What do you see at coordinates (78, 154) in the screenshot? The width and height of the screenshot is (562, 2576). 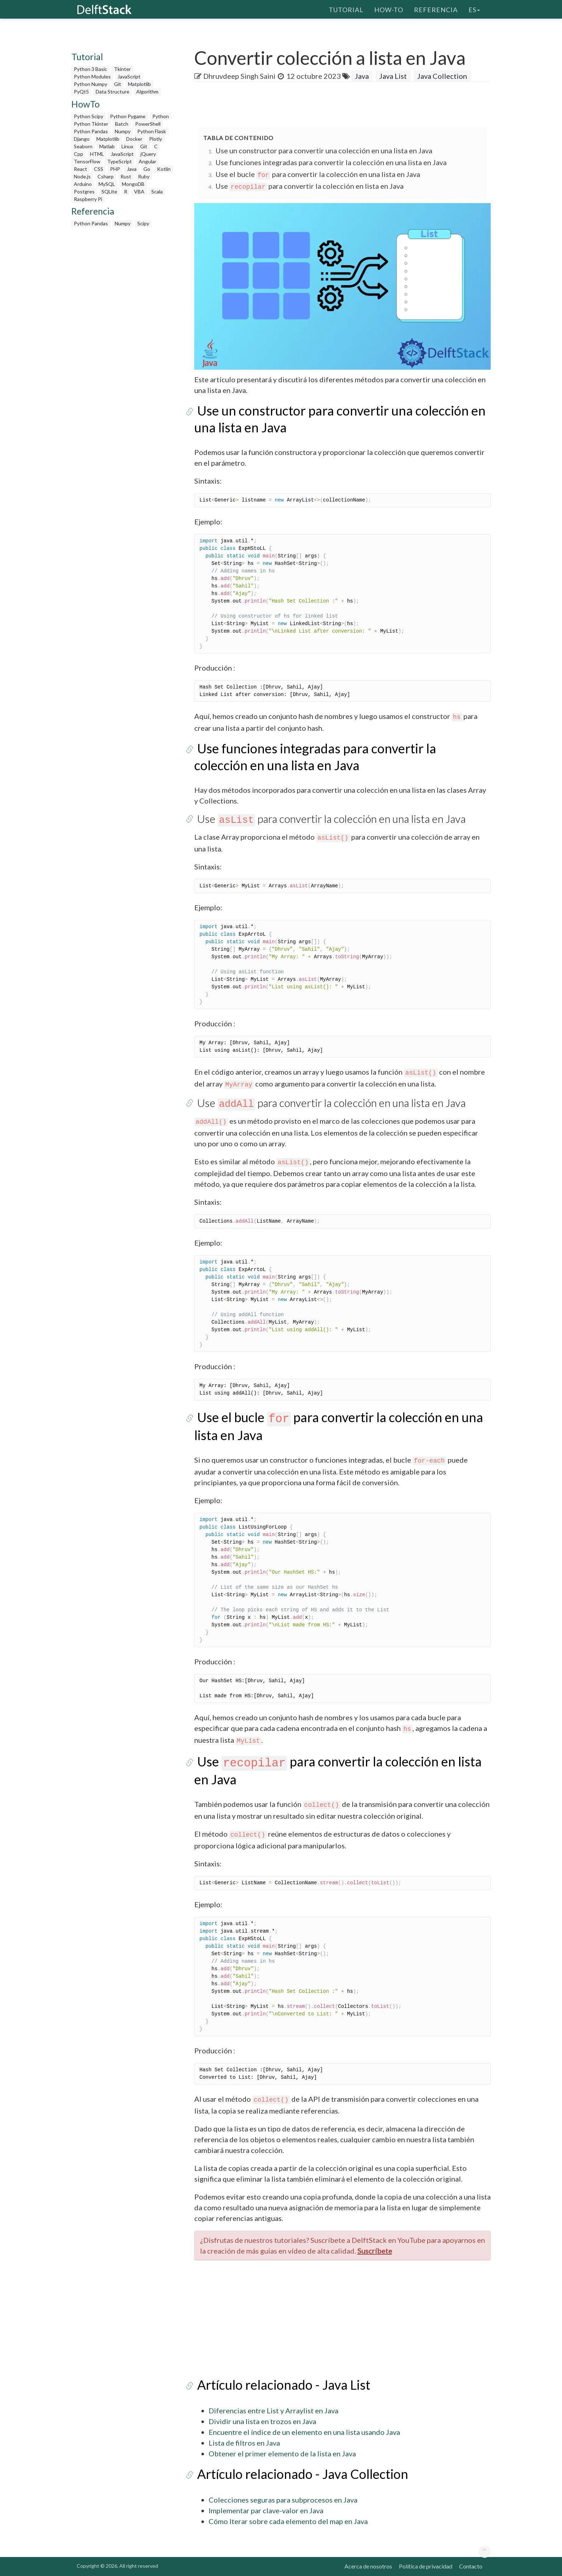 I see `Cpp` at bounding box center [78, 154].